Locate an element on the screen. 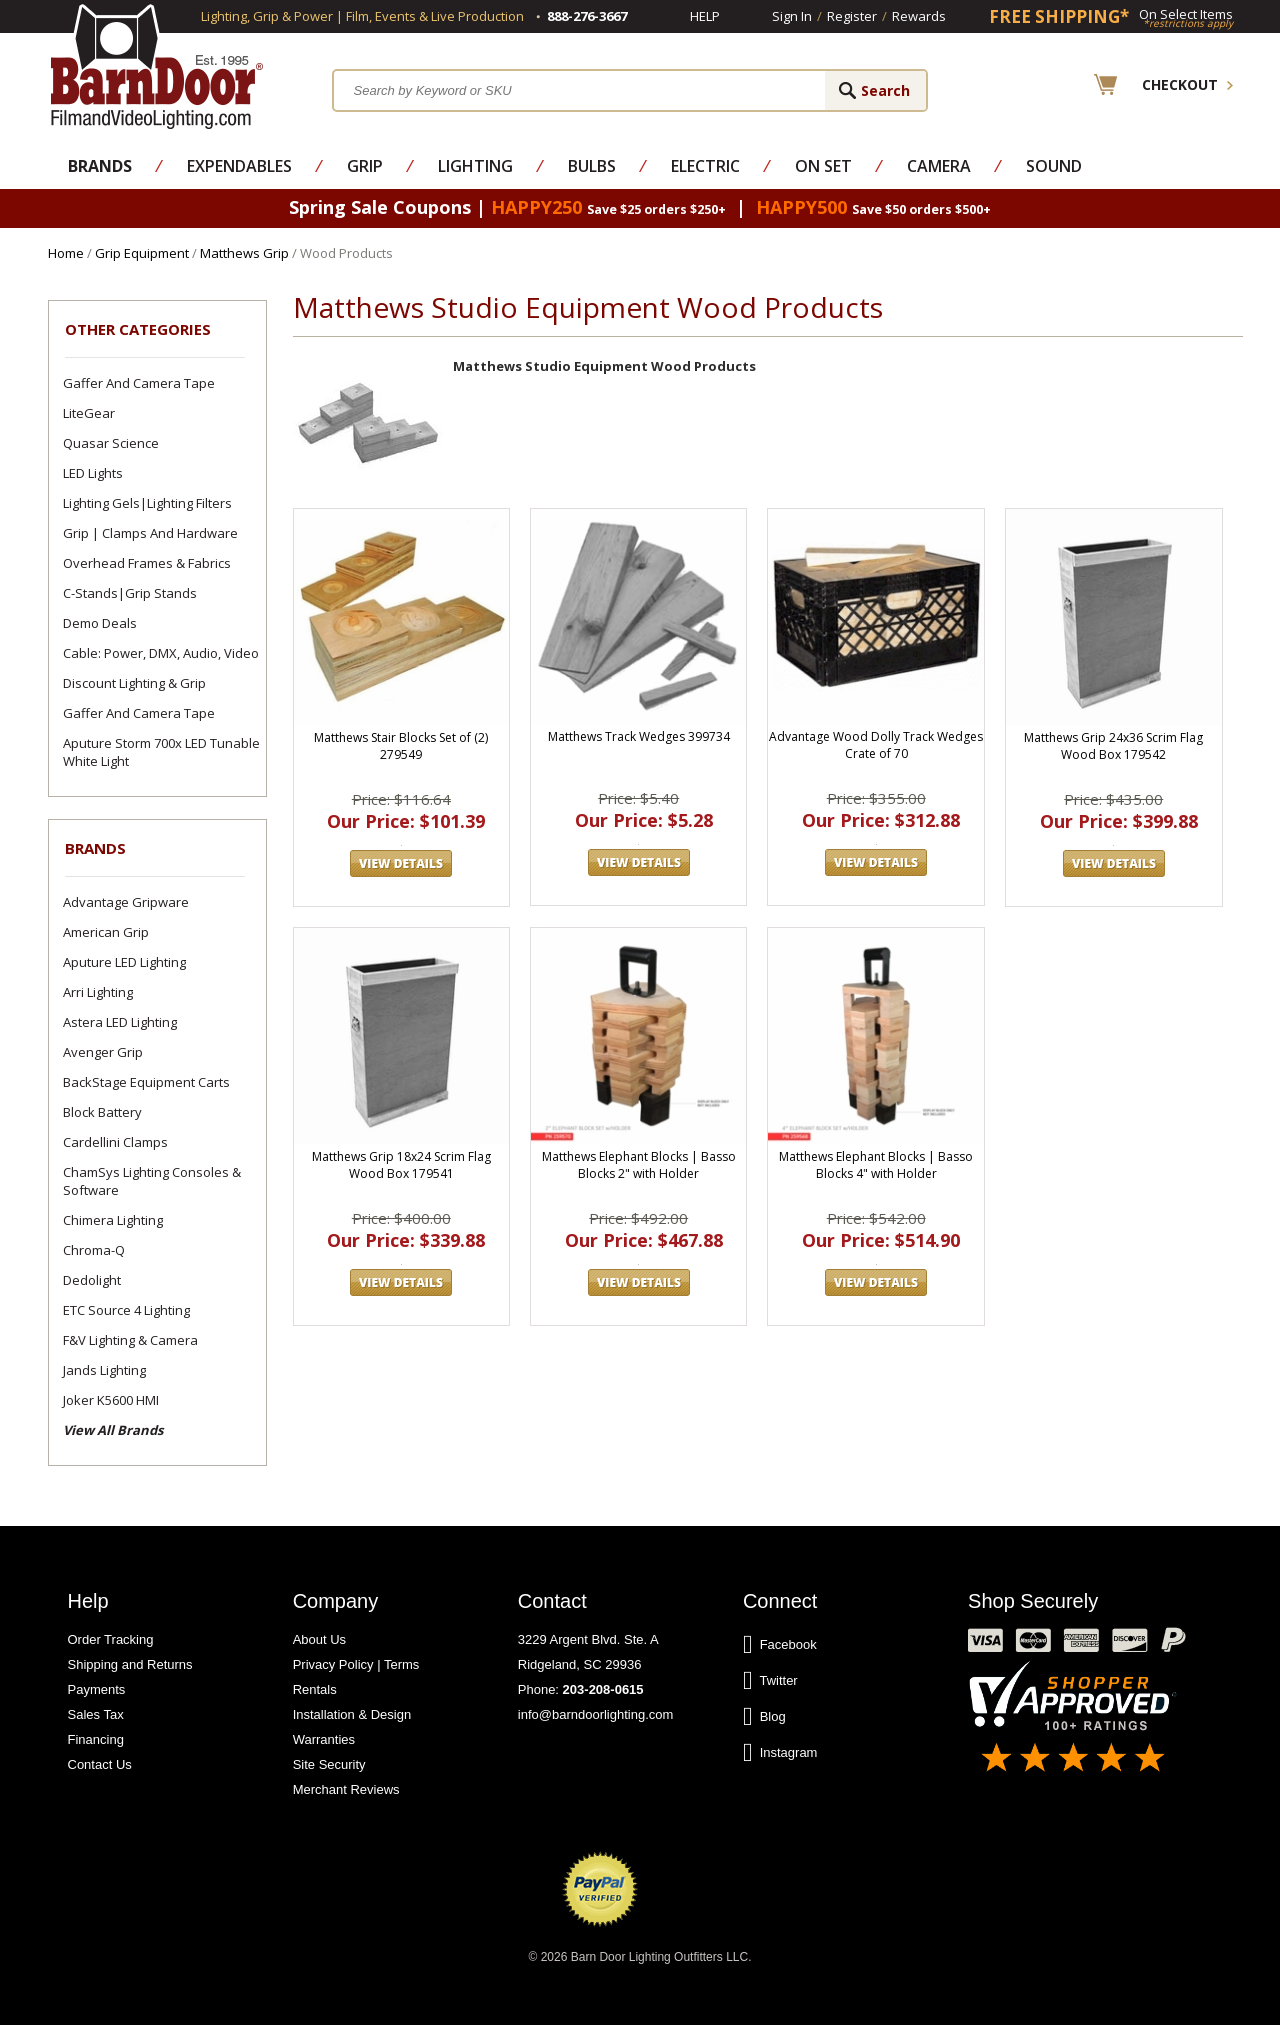 Image resolution: width=1280 pixels, height=2025 pixels. Block Battery is located at coordinates (102, 1112).